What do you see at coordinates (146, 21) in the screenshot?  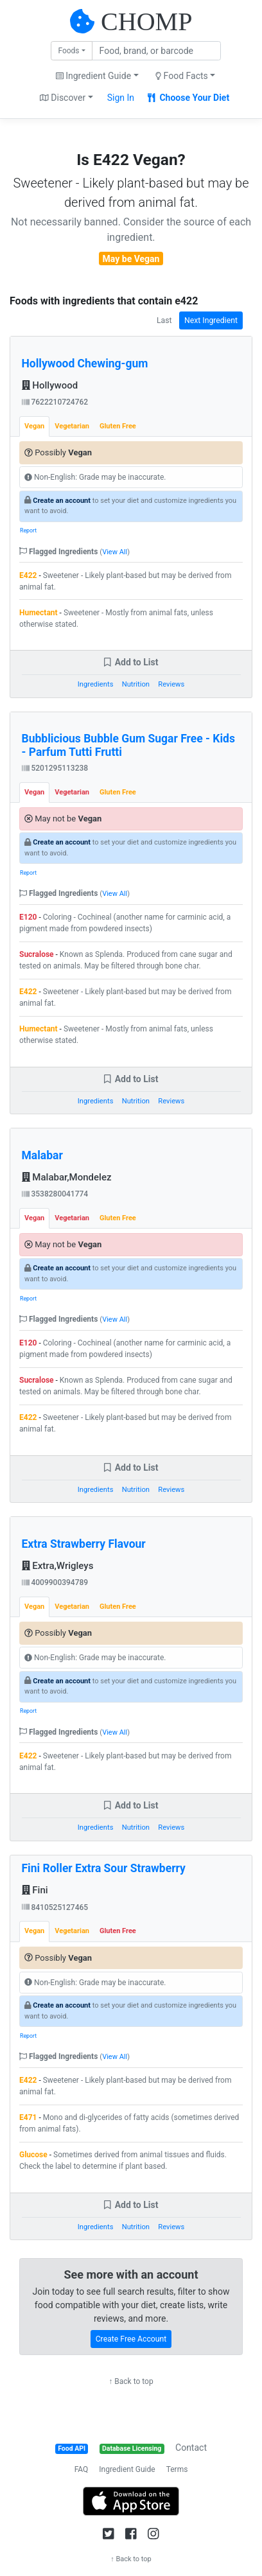 I see `CHOMP` at bounding box center [146, 21].